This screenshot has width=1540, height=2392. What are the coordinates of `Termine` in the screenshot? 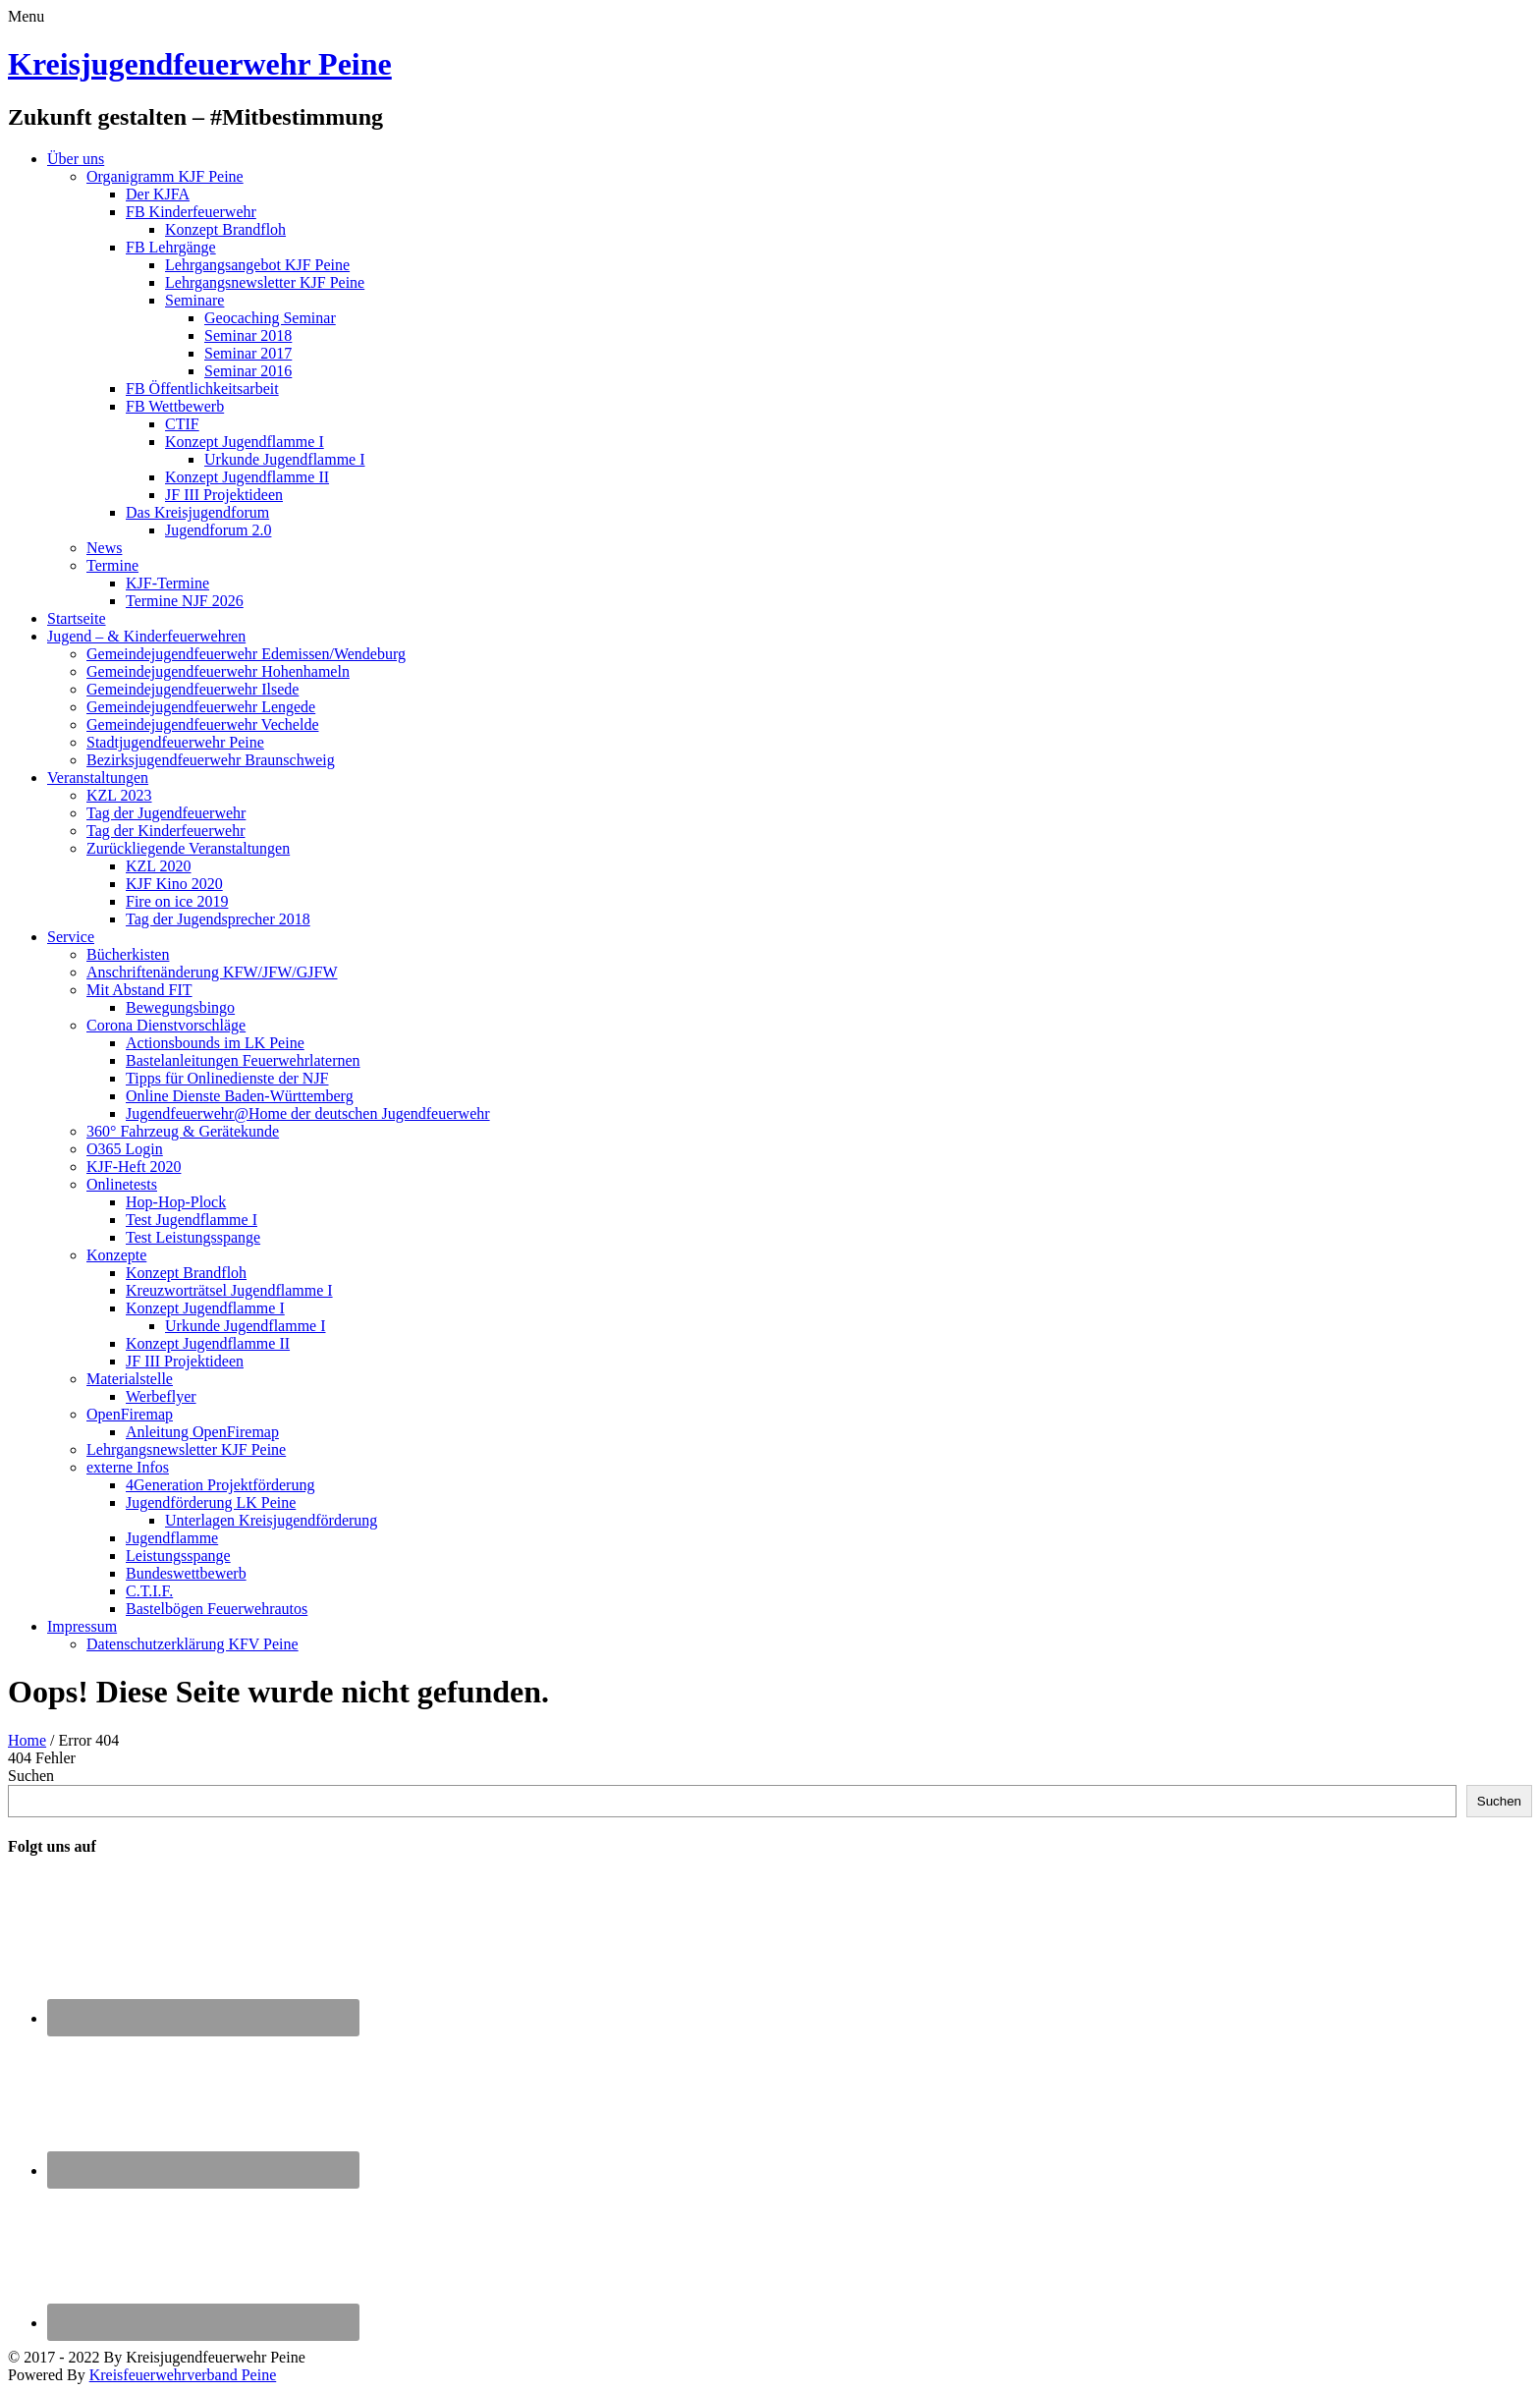 It's located at (112, 565).